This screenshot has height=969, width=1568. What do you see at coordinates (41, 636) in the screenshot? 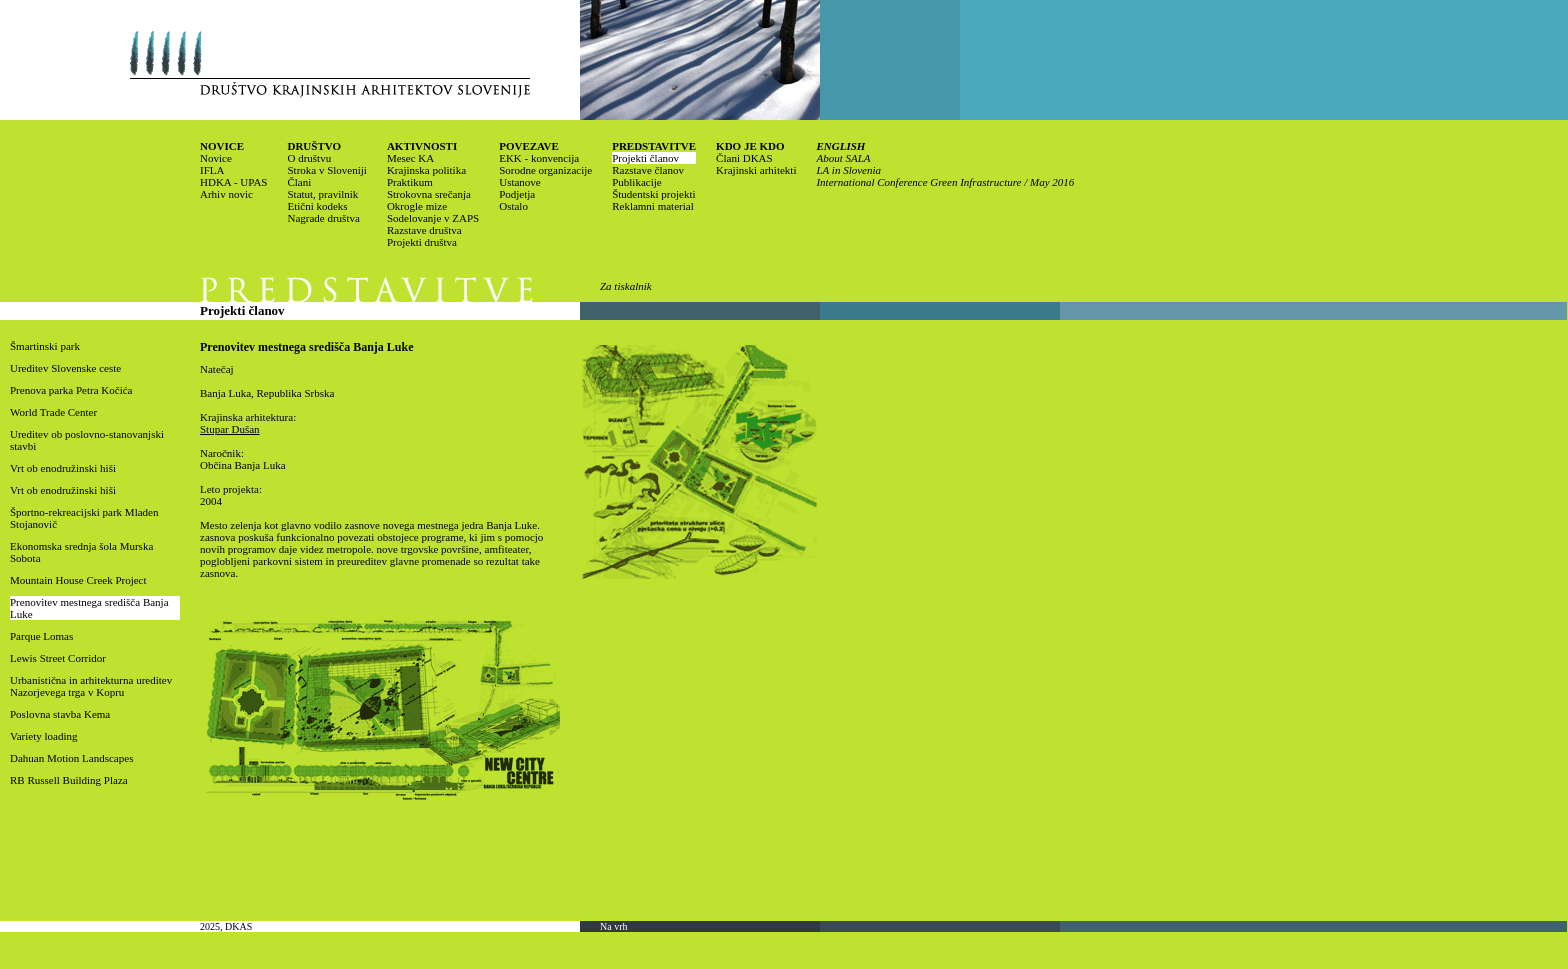
I see `Parque Lomas` at bounding box center [41, 636].